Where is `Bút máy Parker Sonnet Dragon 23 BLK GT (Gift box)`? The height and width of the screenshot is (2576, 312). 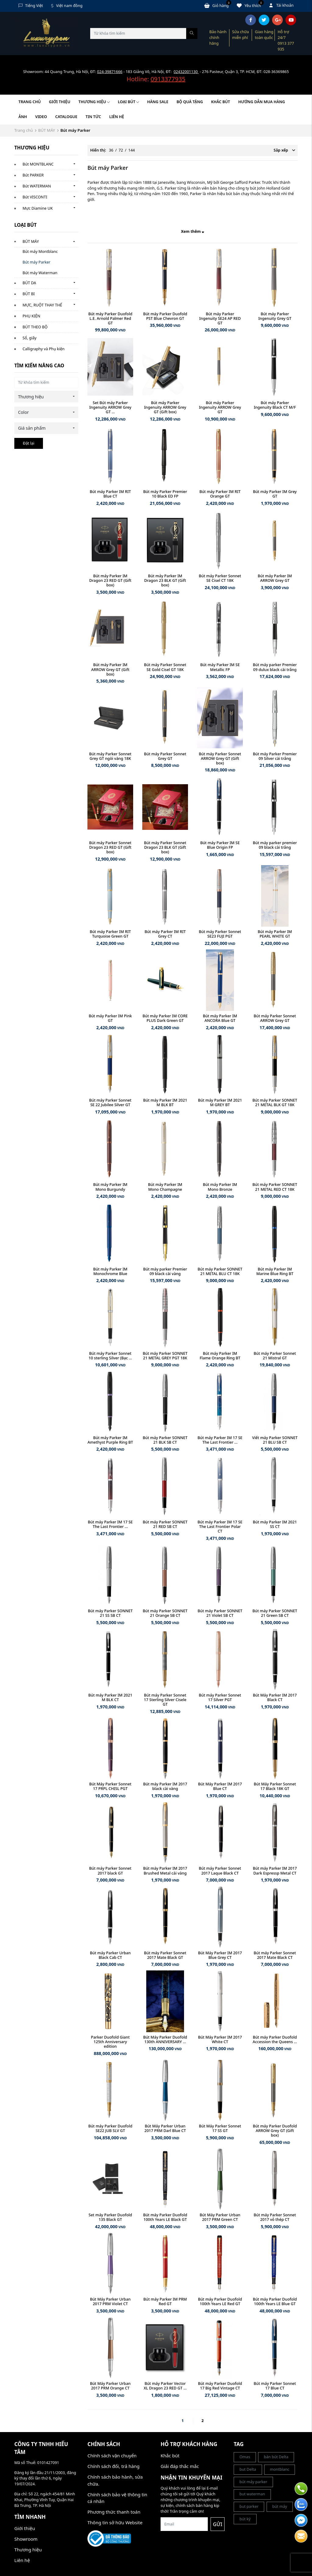
Bút máy Parker Sonnet Dragon 23 BLK GT (Gift box) is located at coordinates (165, 847).